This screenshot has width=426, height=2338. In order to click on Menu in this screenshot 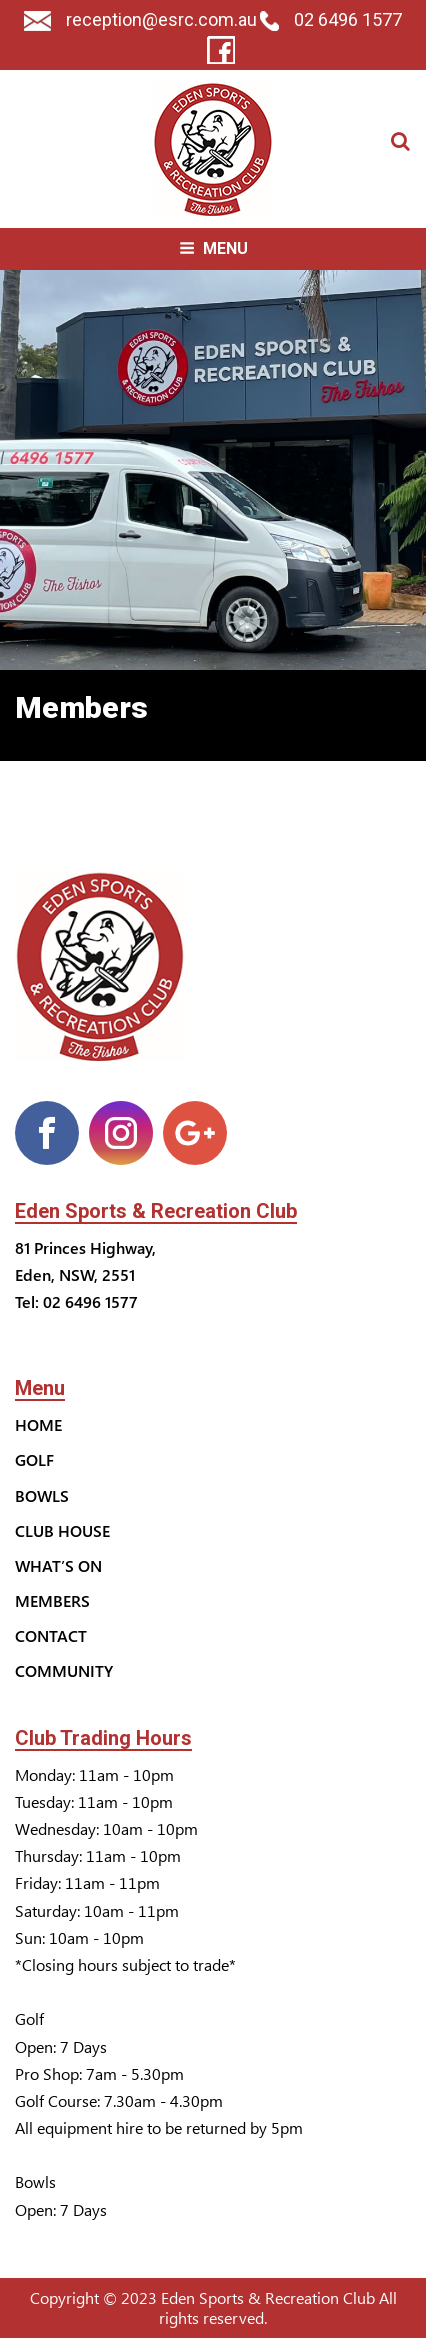, I will do `click(213, 248)`.